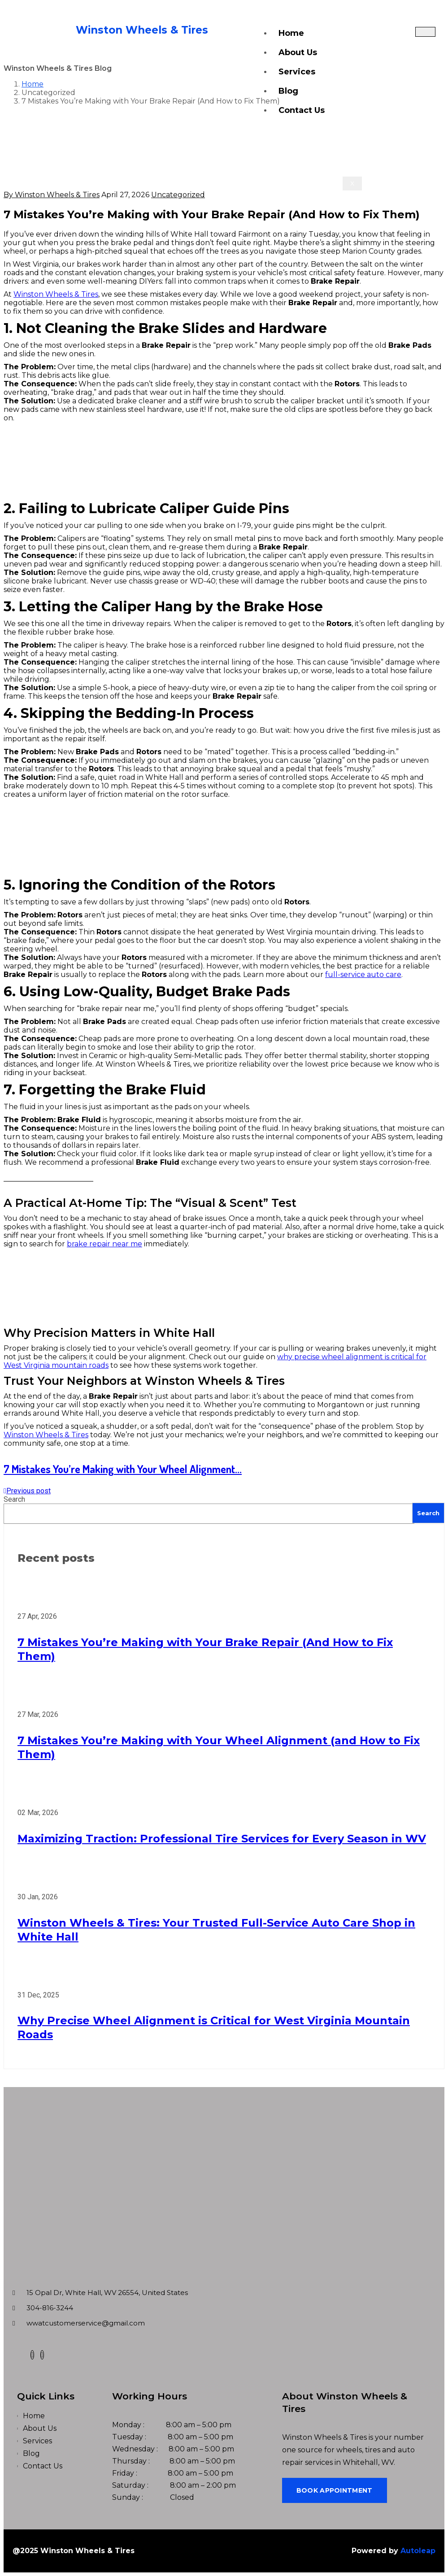 The height and width of the screenshot is (2576, 448). I want to click on Contact Us, so click(301, 110).